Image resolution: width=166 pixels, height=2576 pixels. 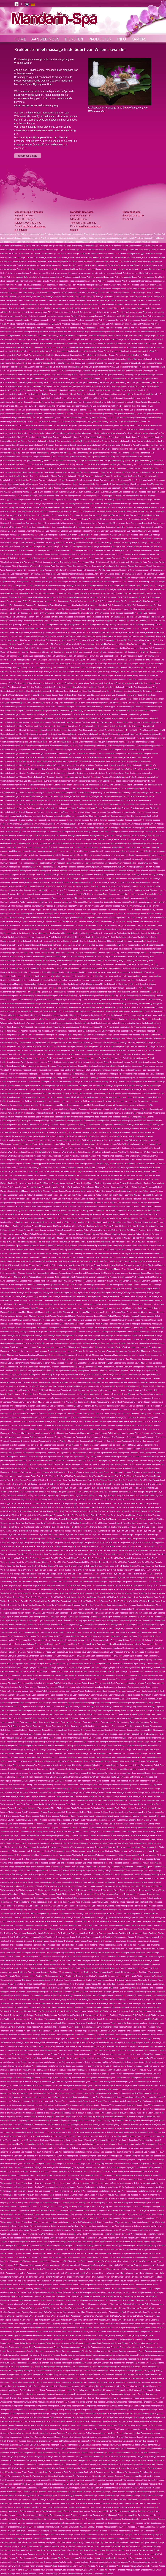 What do you see at coordinates (135, 1964) in the screenshot?
I see `Traditionele Thaise massage Keeken` at bounding box center [135, 1964].